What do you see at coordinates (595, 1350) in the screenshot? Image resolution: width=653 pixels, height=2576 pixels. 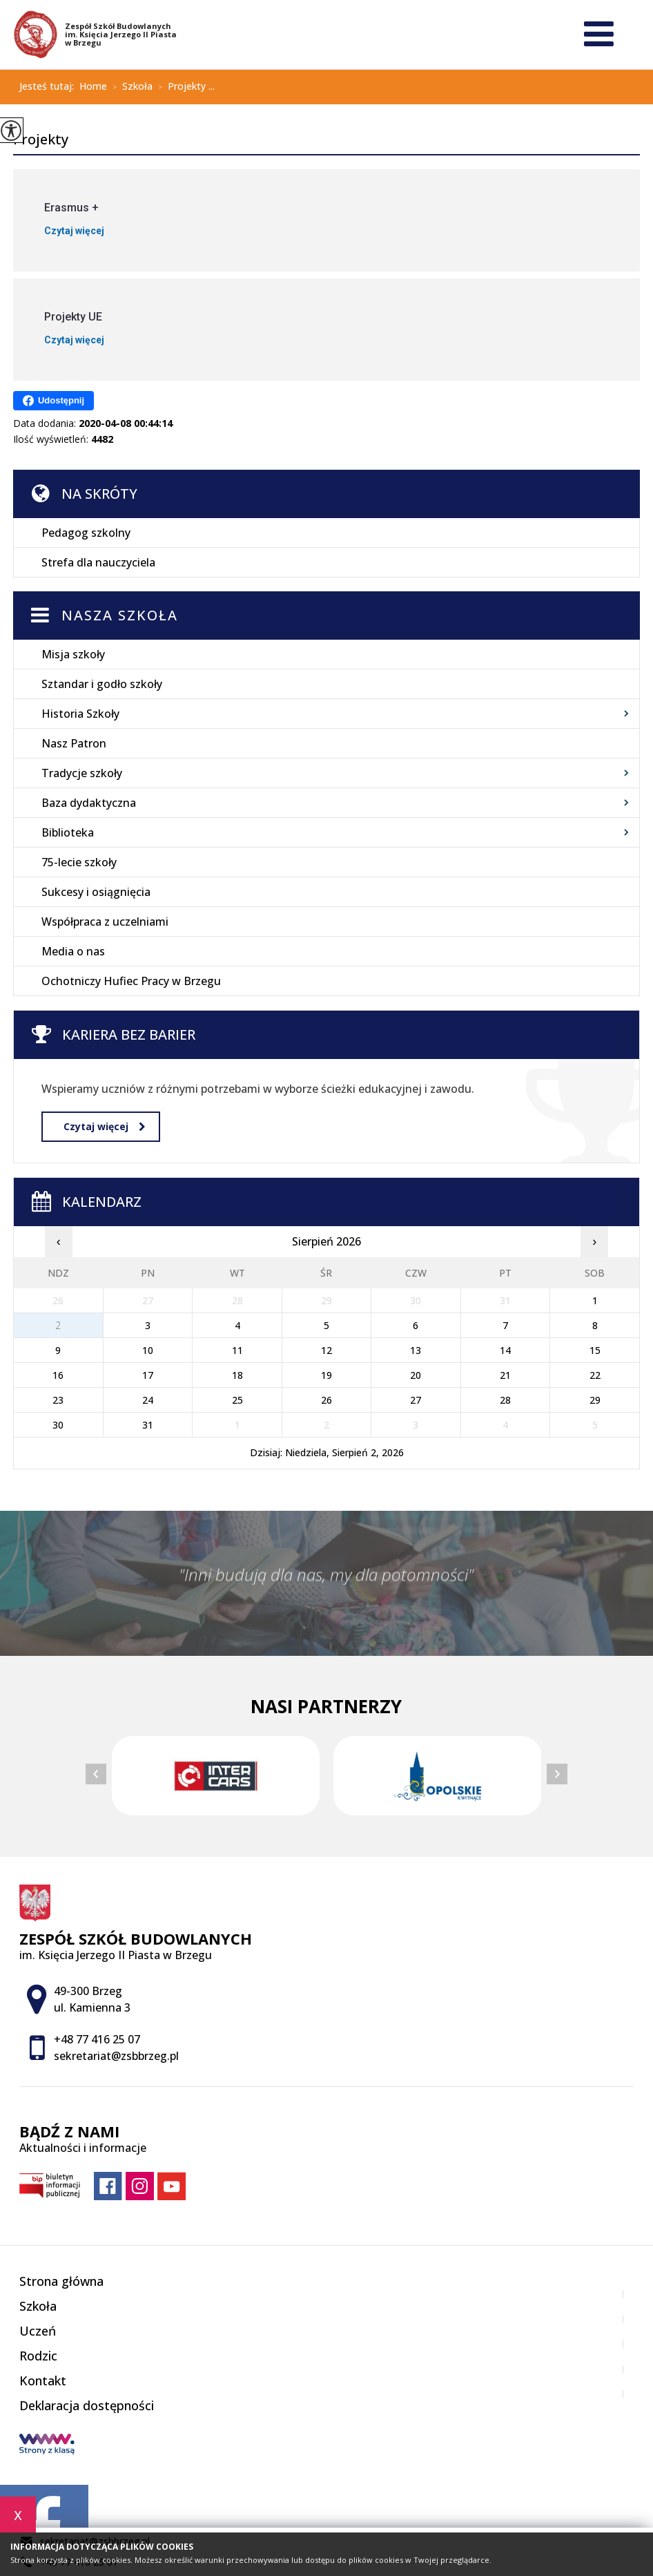 I see `15` at bounding box center [595, 1350].